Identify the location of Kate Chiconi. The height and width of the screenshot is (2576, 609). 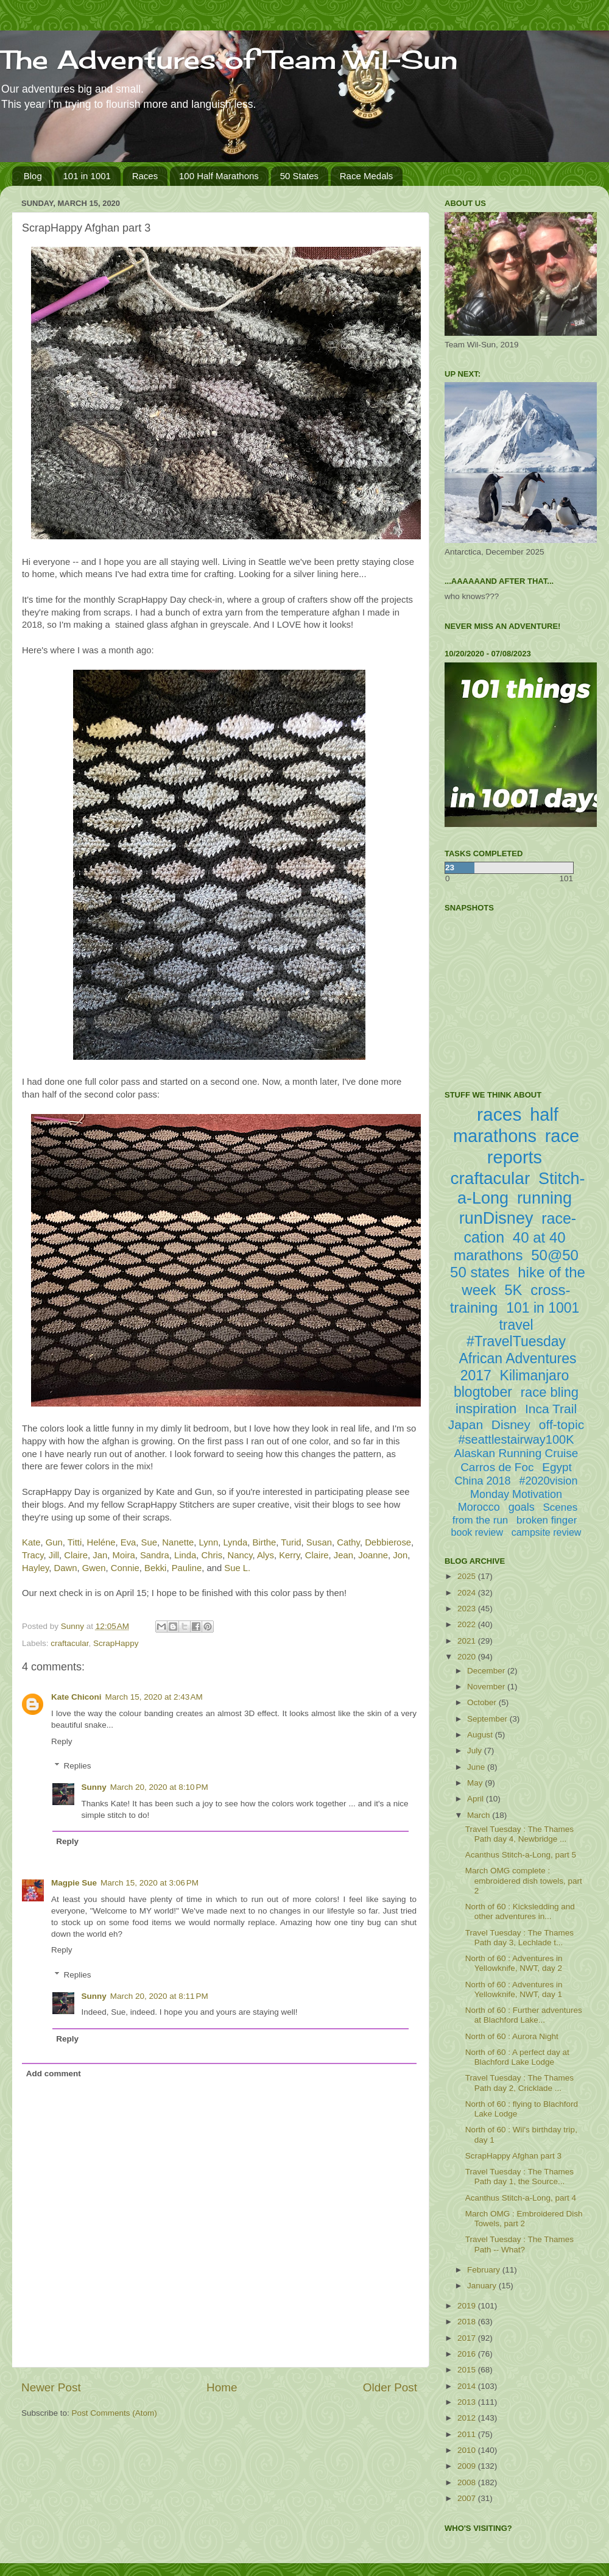
(76, 1696).